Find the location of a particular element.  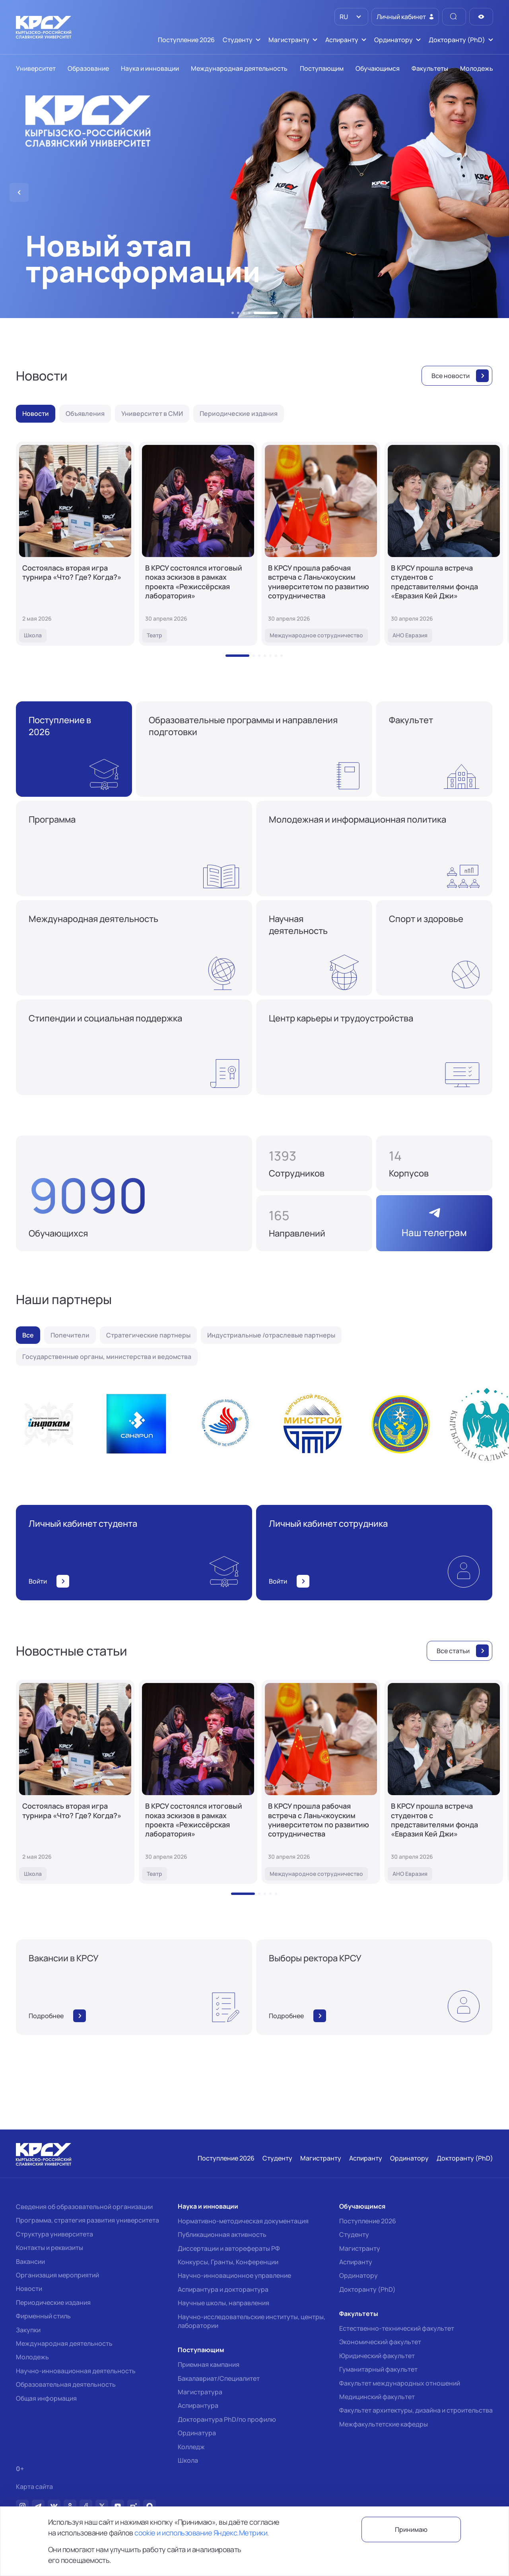

Колледж is located at coordinates (191, 2446).